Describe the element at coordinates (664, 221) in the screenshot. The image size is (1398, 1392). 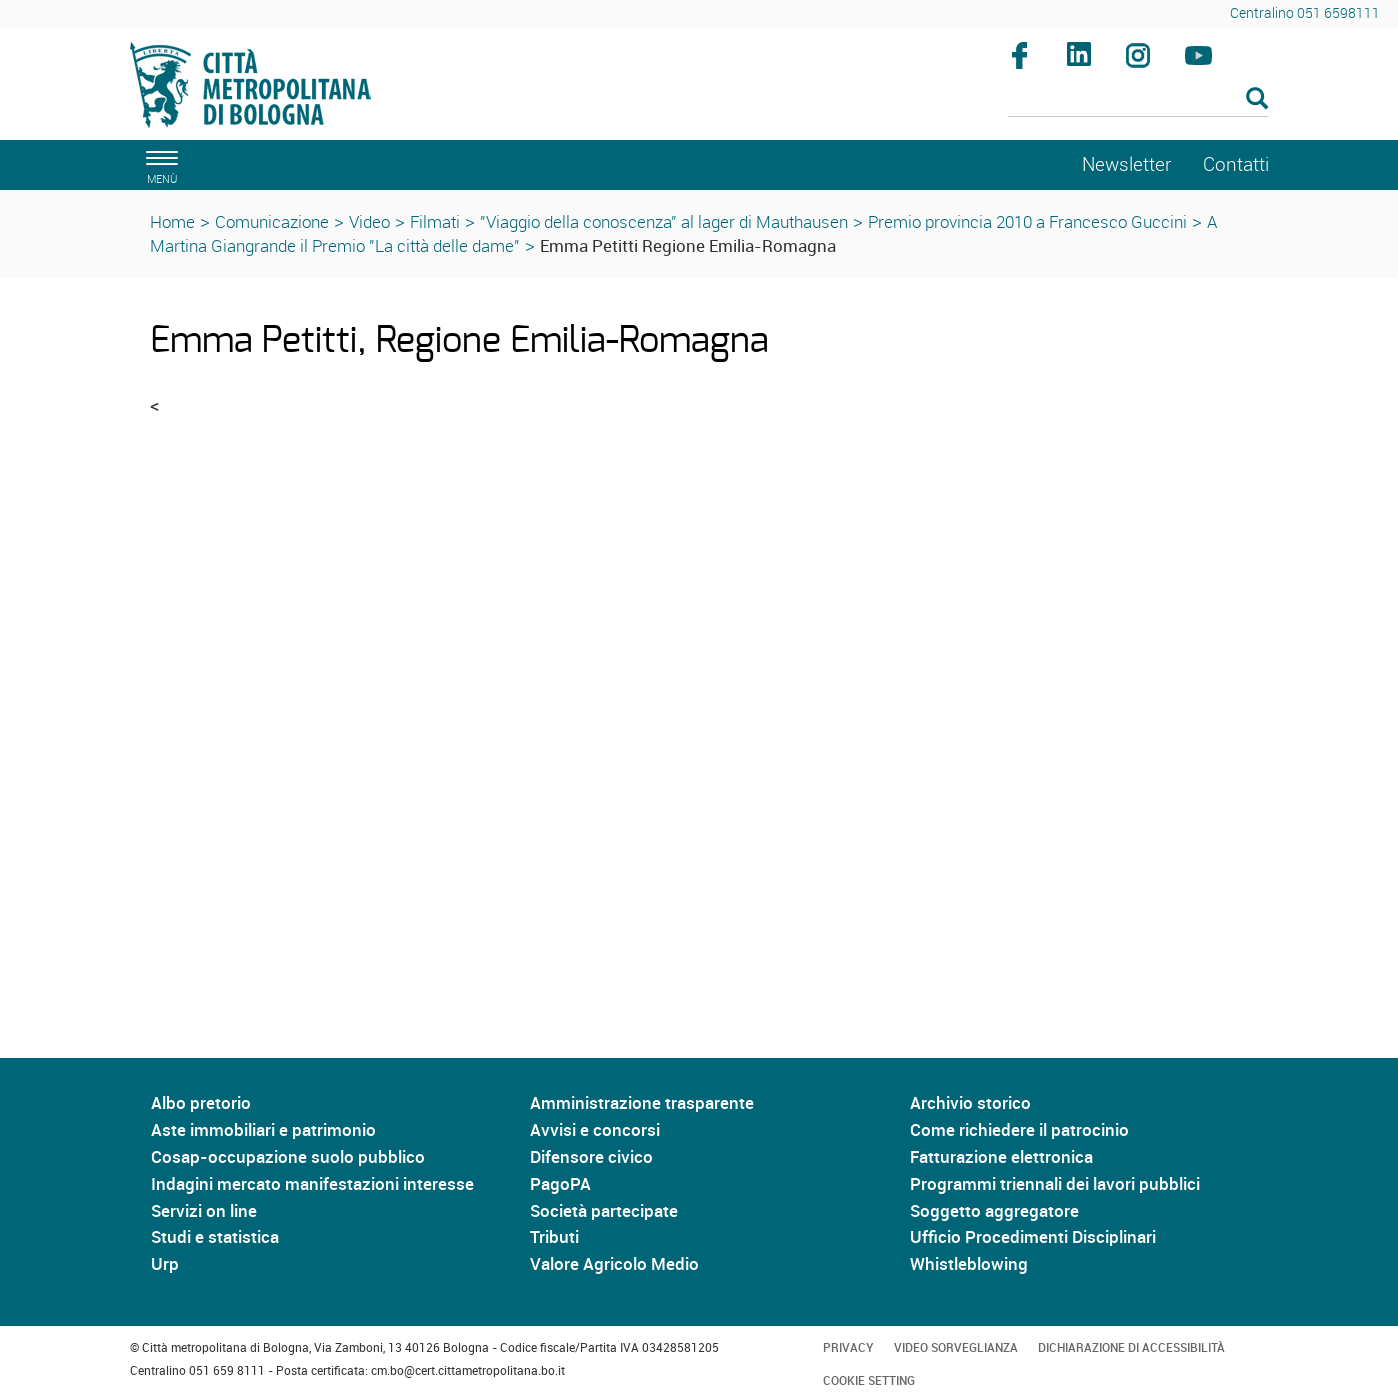
I see `"Viaggio della conoscenza" al lager di Mauthausen` at that location.